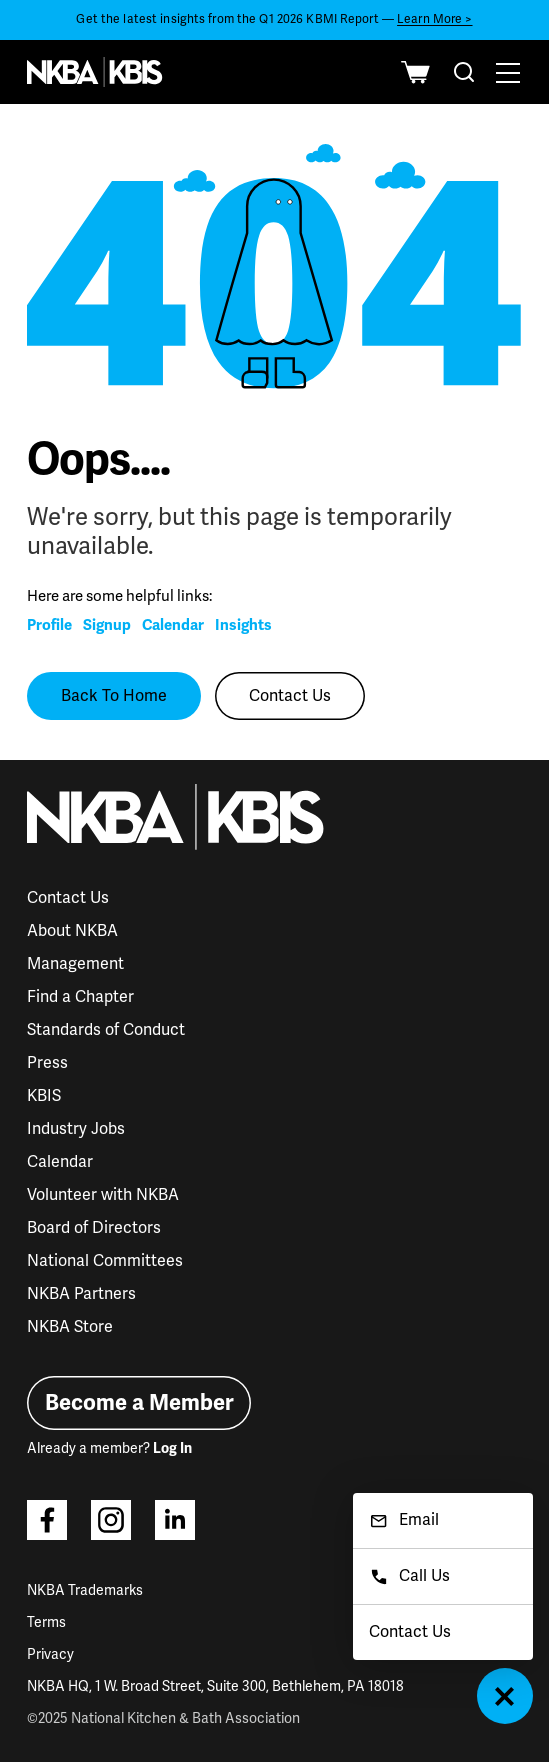 Image resolution: width=549 pixels, height=1762 pixels. I want to click on Terms, so click(46, 1622).